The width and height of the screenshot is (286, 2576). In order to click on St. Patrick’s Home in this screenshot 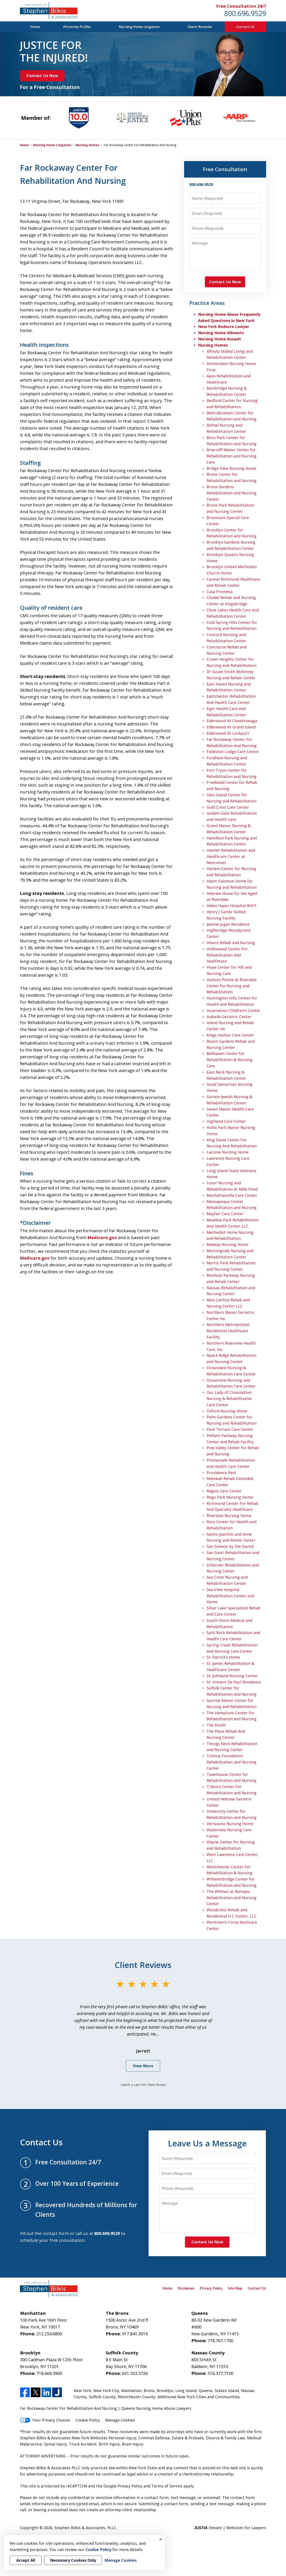, I will do `click(223, 1657)`.